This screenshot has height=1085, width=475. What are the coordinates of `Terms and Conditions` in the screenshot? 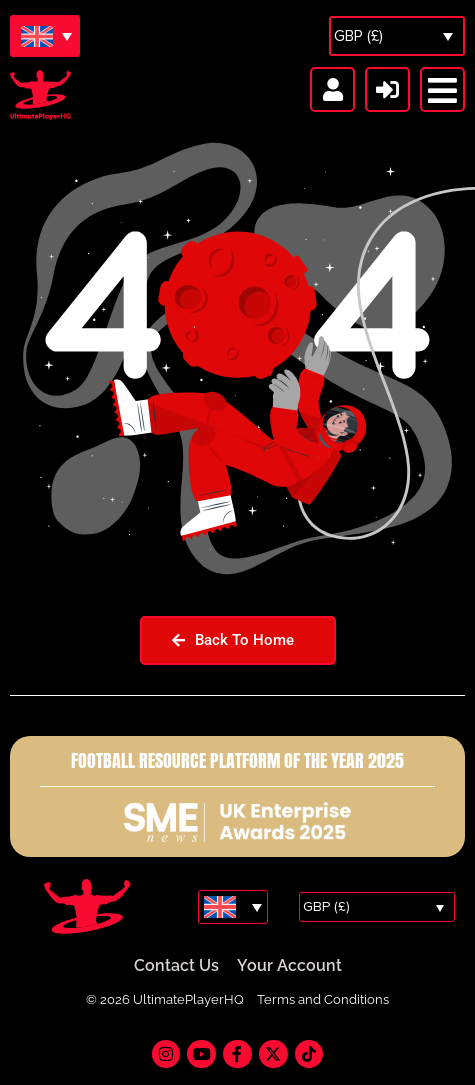 It's located at (323, 1000).